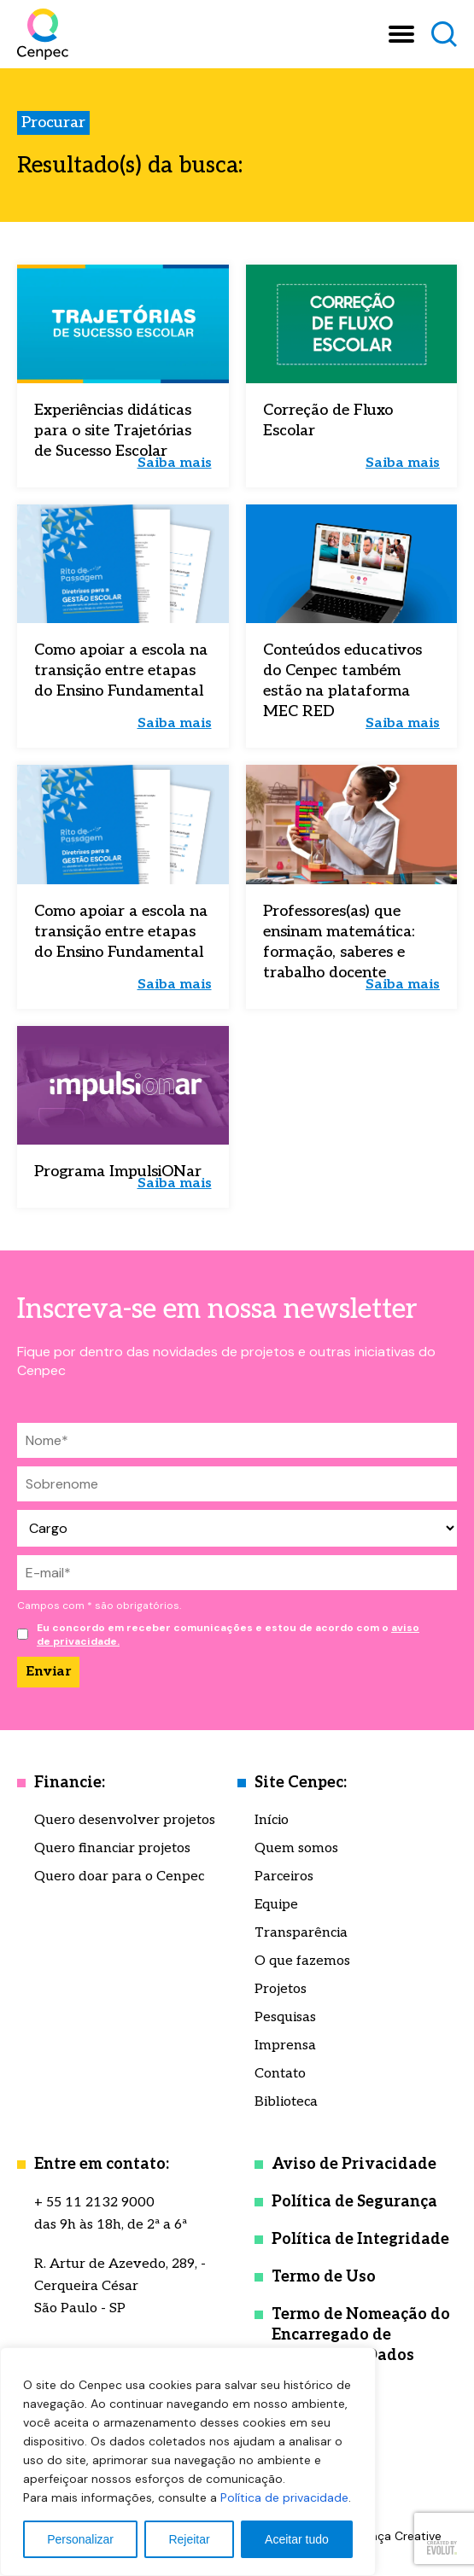  Describe the element at coordinates (124, 1820) in the screenshot. I see `Quero desenvolver projetos` at that location.